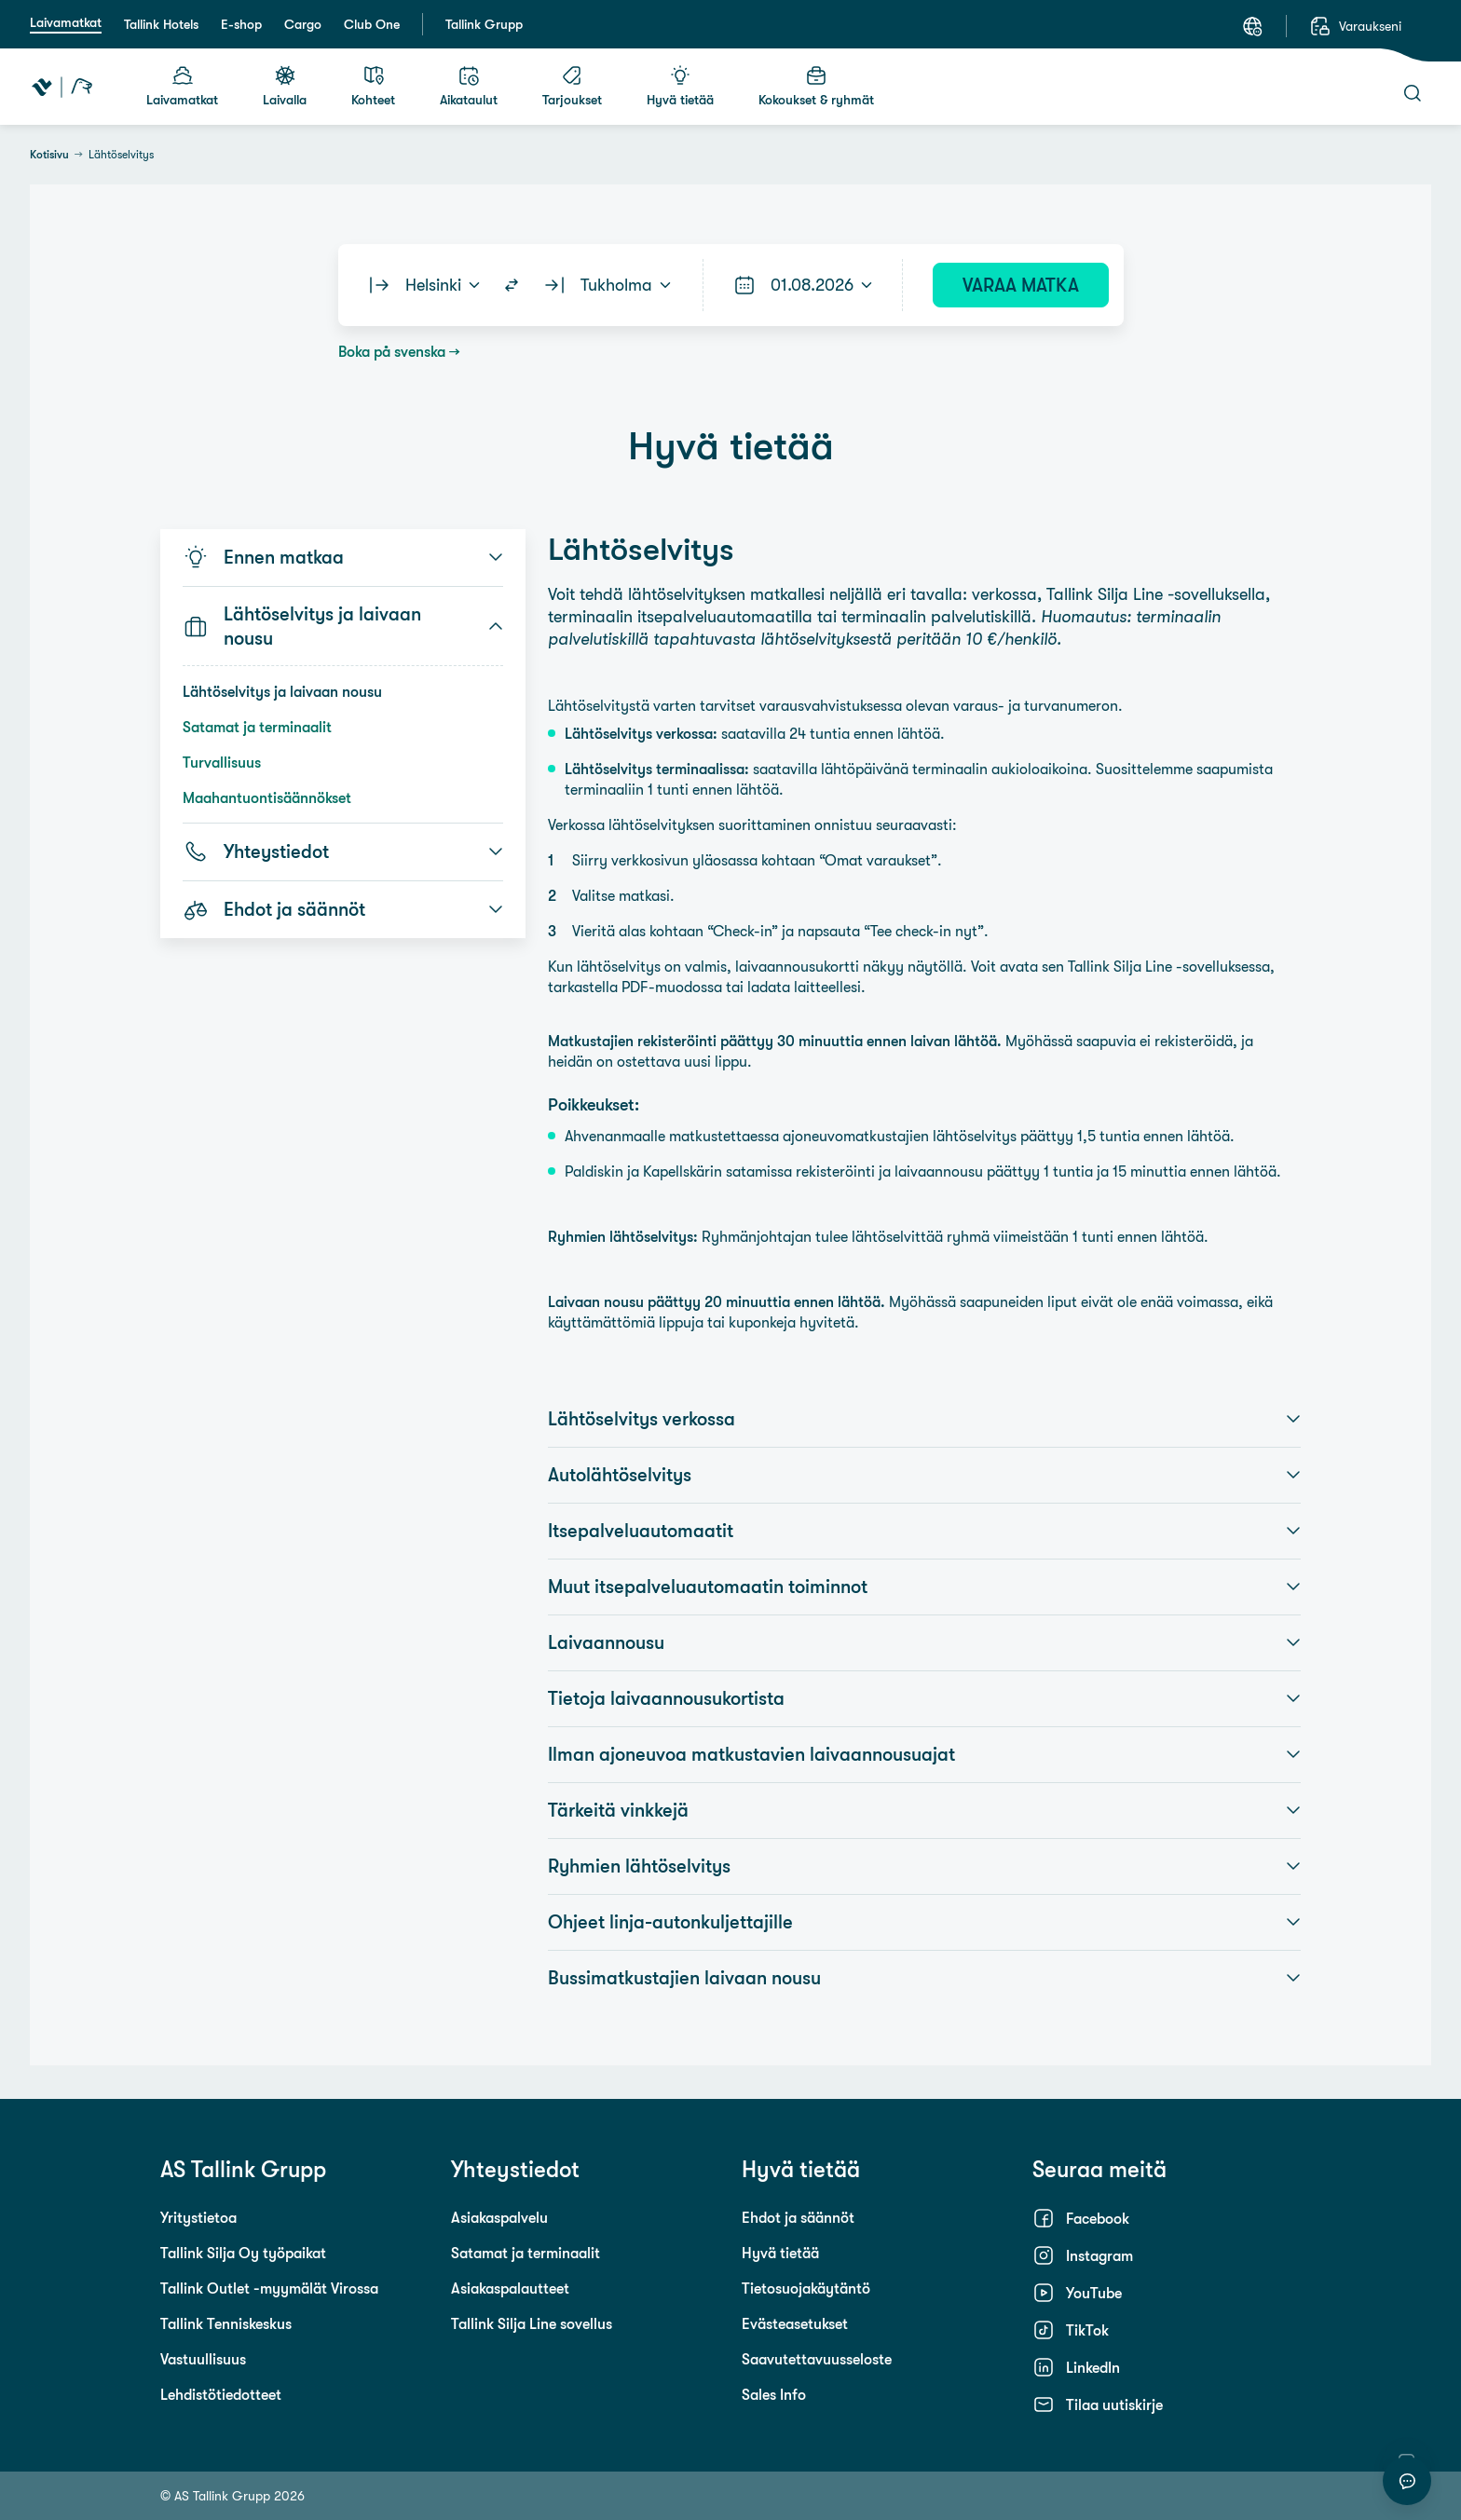 Image resolution: width=1461 pixels, height=2520 pixels. What do you see at coordinates (267, 797) in the screenshot?
I see `Maahantuontisäännökset` at bounding box center [267, 797].